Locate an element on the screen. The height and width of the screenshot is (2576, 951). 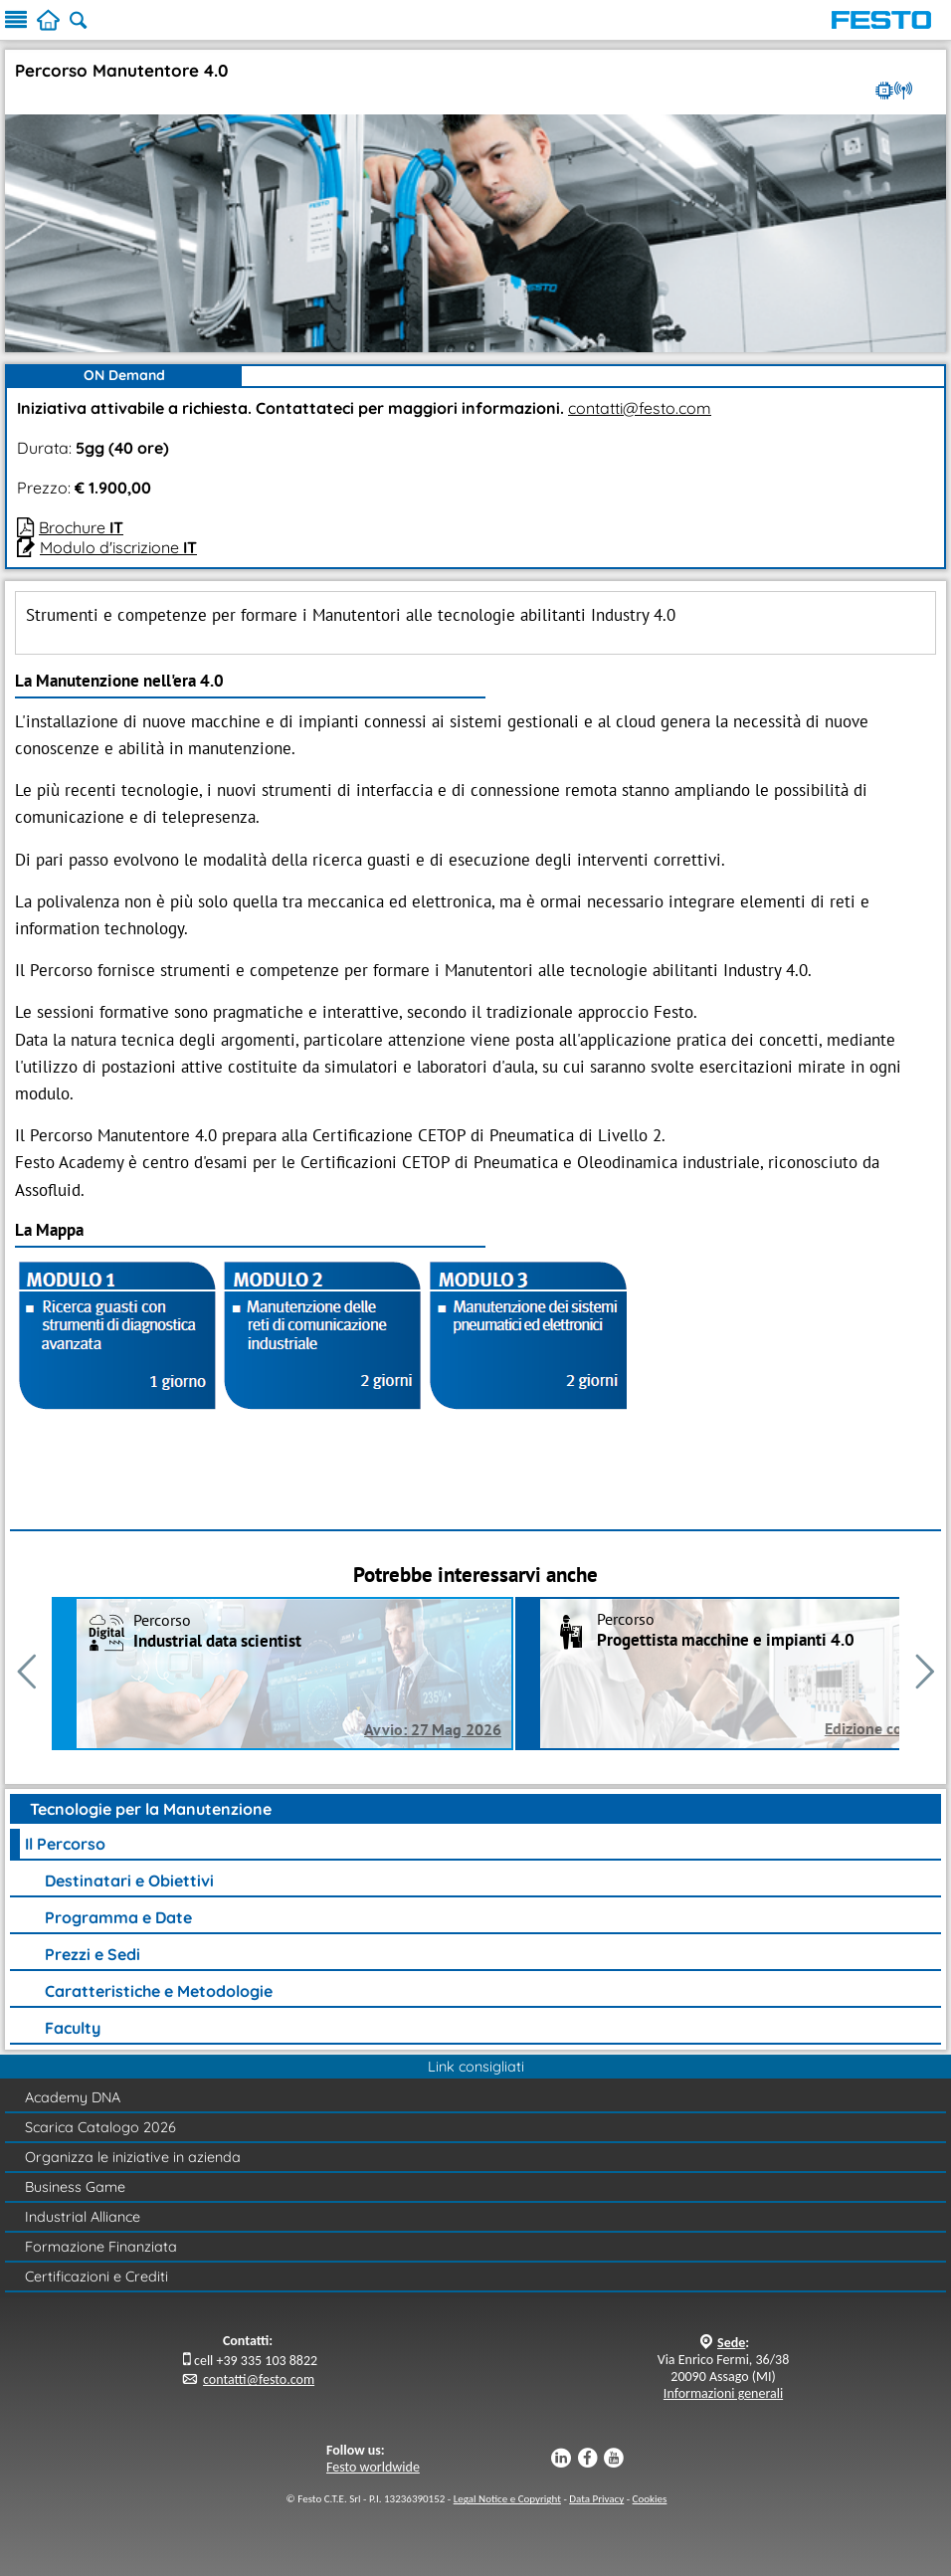
Festo worldwide is located at coordinates (373, 2467).